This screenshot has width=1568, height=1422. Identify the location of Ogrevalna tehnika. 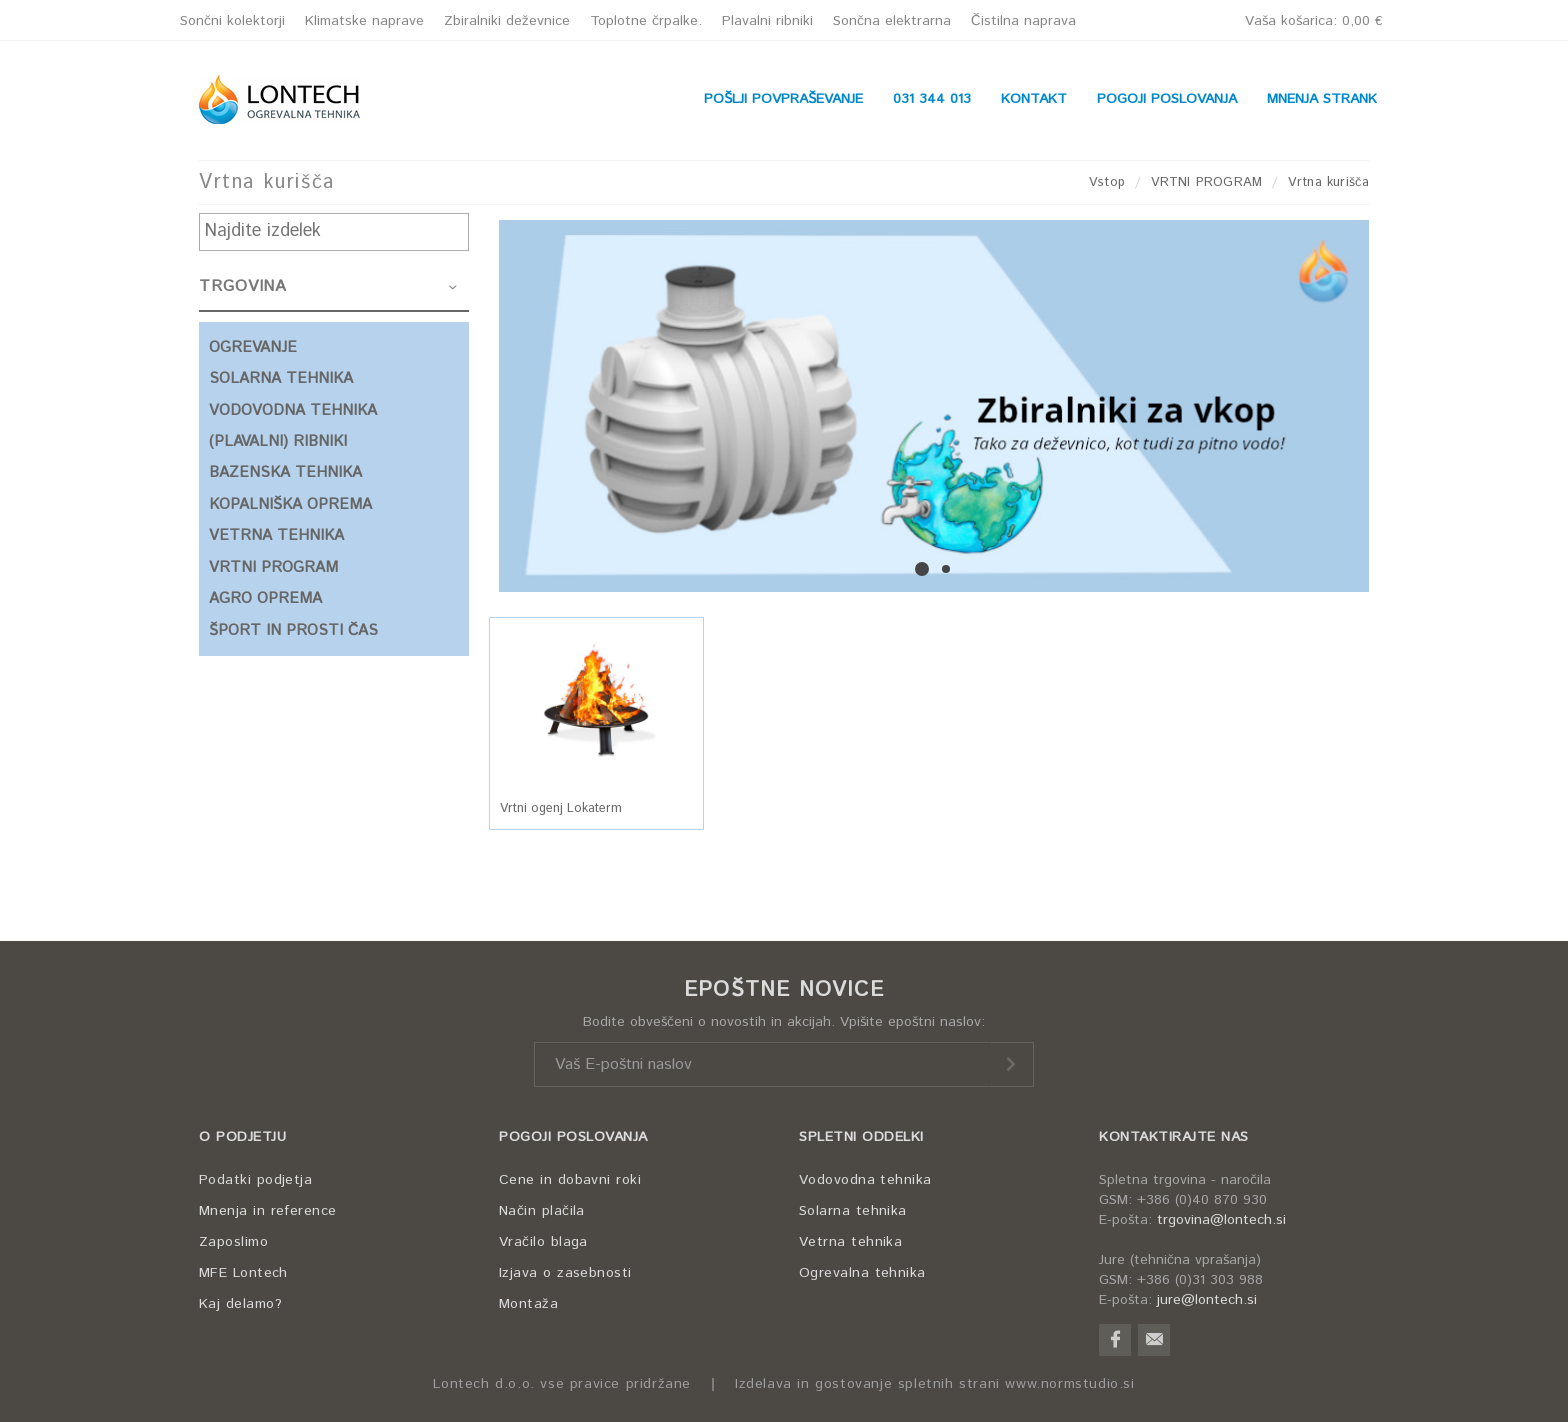
(862, 1273).